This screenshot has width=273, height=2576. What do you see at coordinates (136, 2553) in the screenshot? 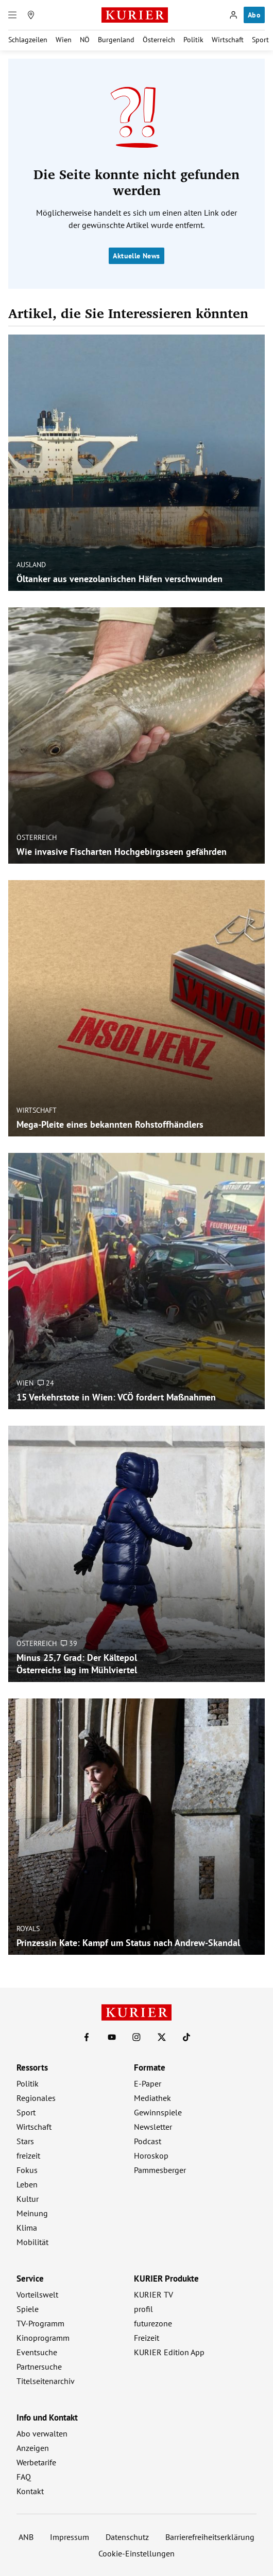
I see `Cookie-Einstellungen` at bounding box center [136, 2553].